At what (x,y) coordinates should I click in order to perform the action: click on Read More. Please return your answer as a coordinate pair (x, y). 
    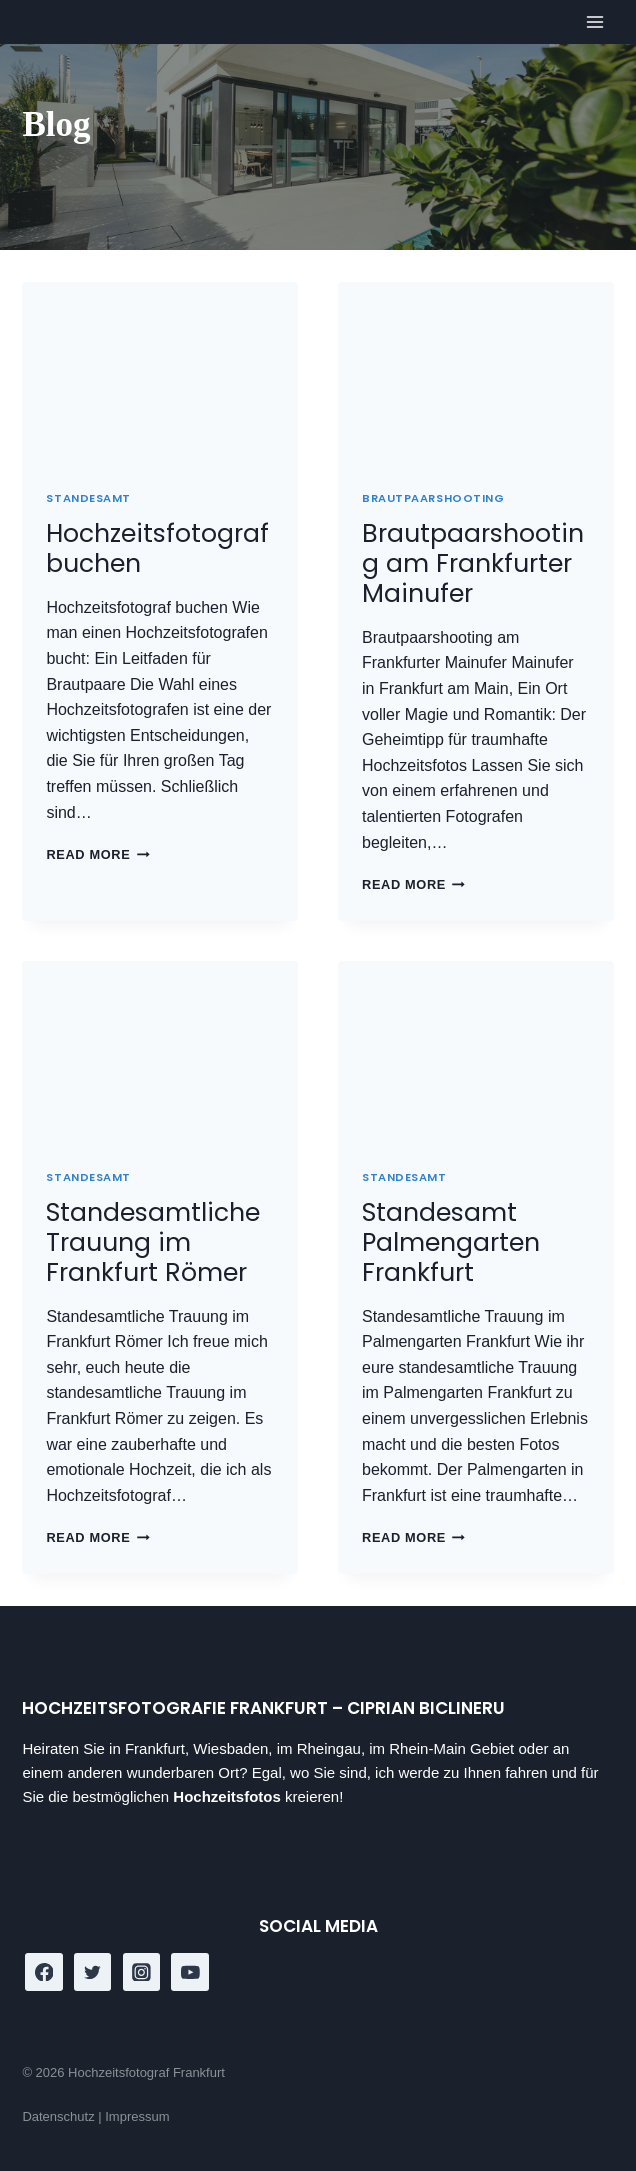
    Looking at the image, I should click on (97, 854).